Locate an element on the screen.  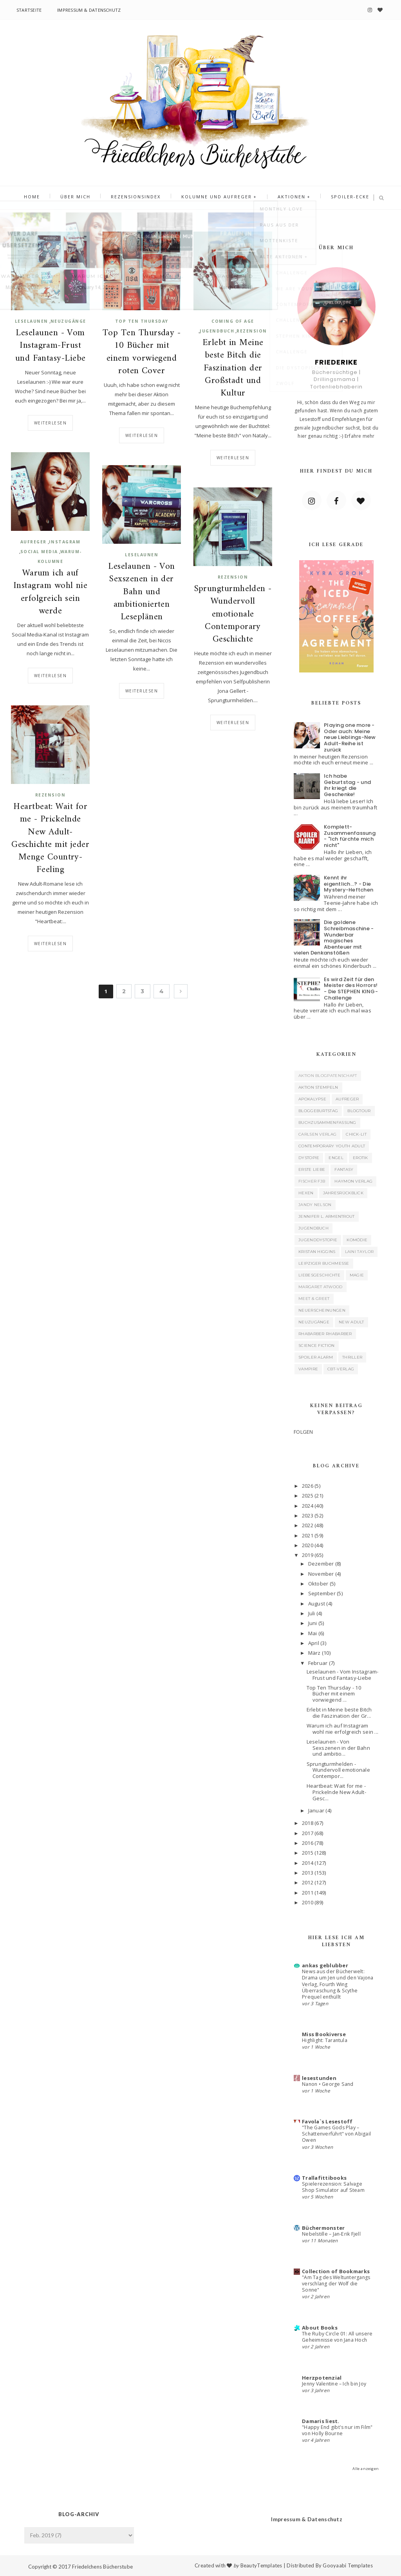
Es wird Zeit für den Meister des Horrors! - Die STEPHEN KING-Challenge is located at coordinates (351, 988).